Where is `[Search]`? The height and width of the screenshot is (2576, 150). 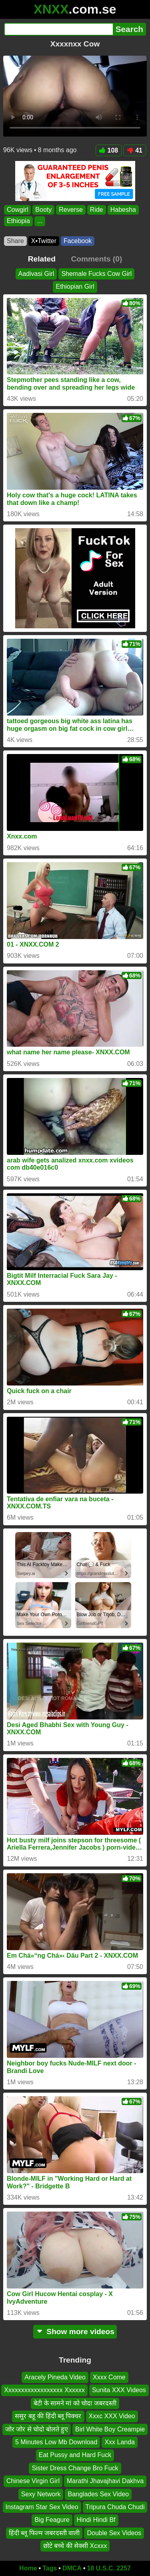
[Search] is located at coordinates (58, 29).